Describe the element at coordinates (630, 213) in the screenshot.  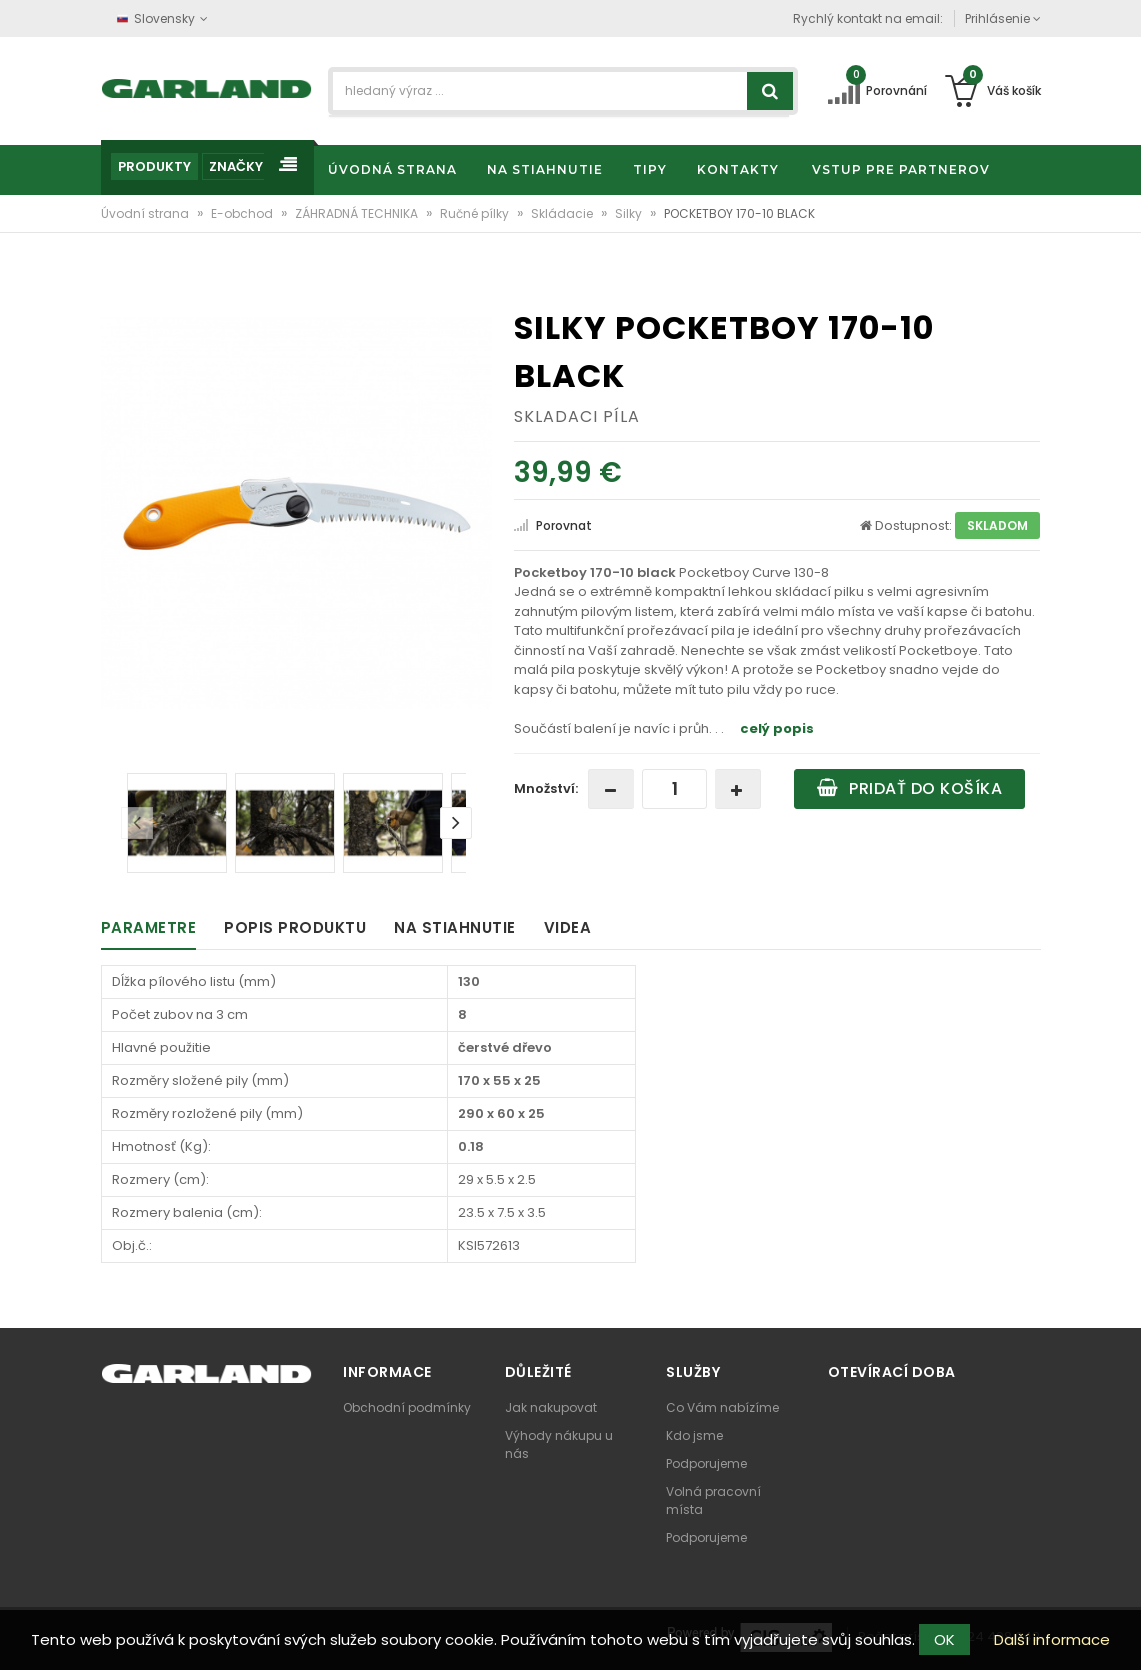
I see `Silky` at that location.